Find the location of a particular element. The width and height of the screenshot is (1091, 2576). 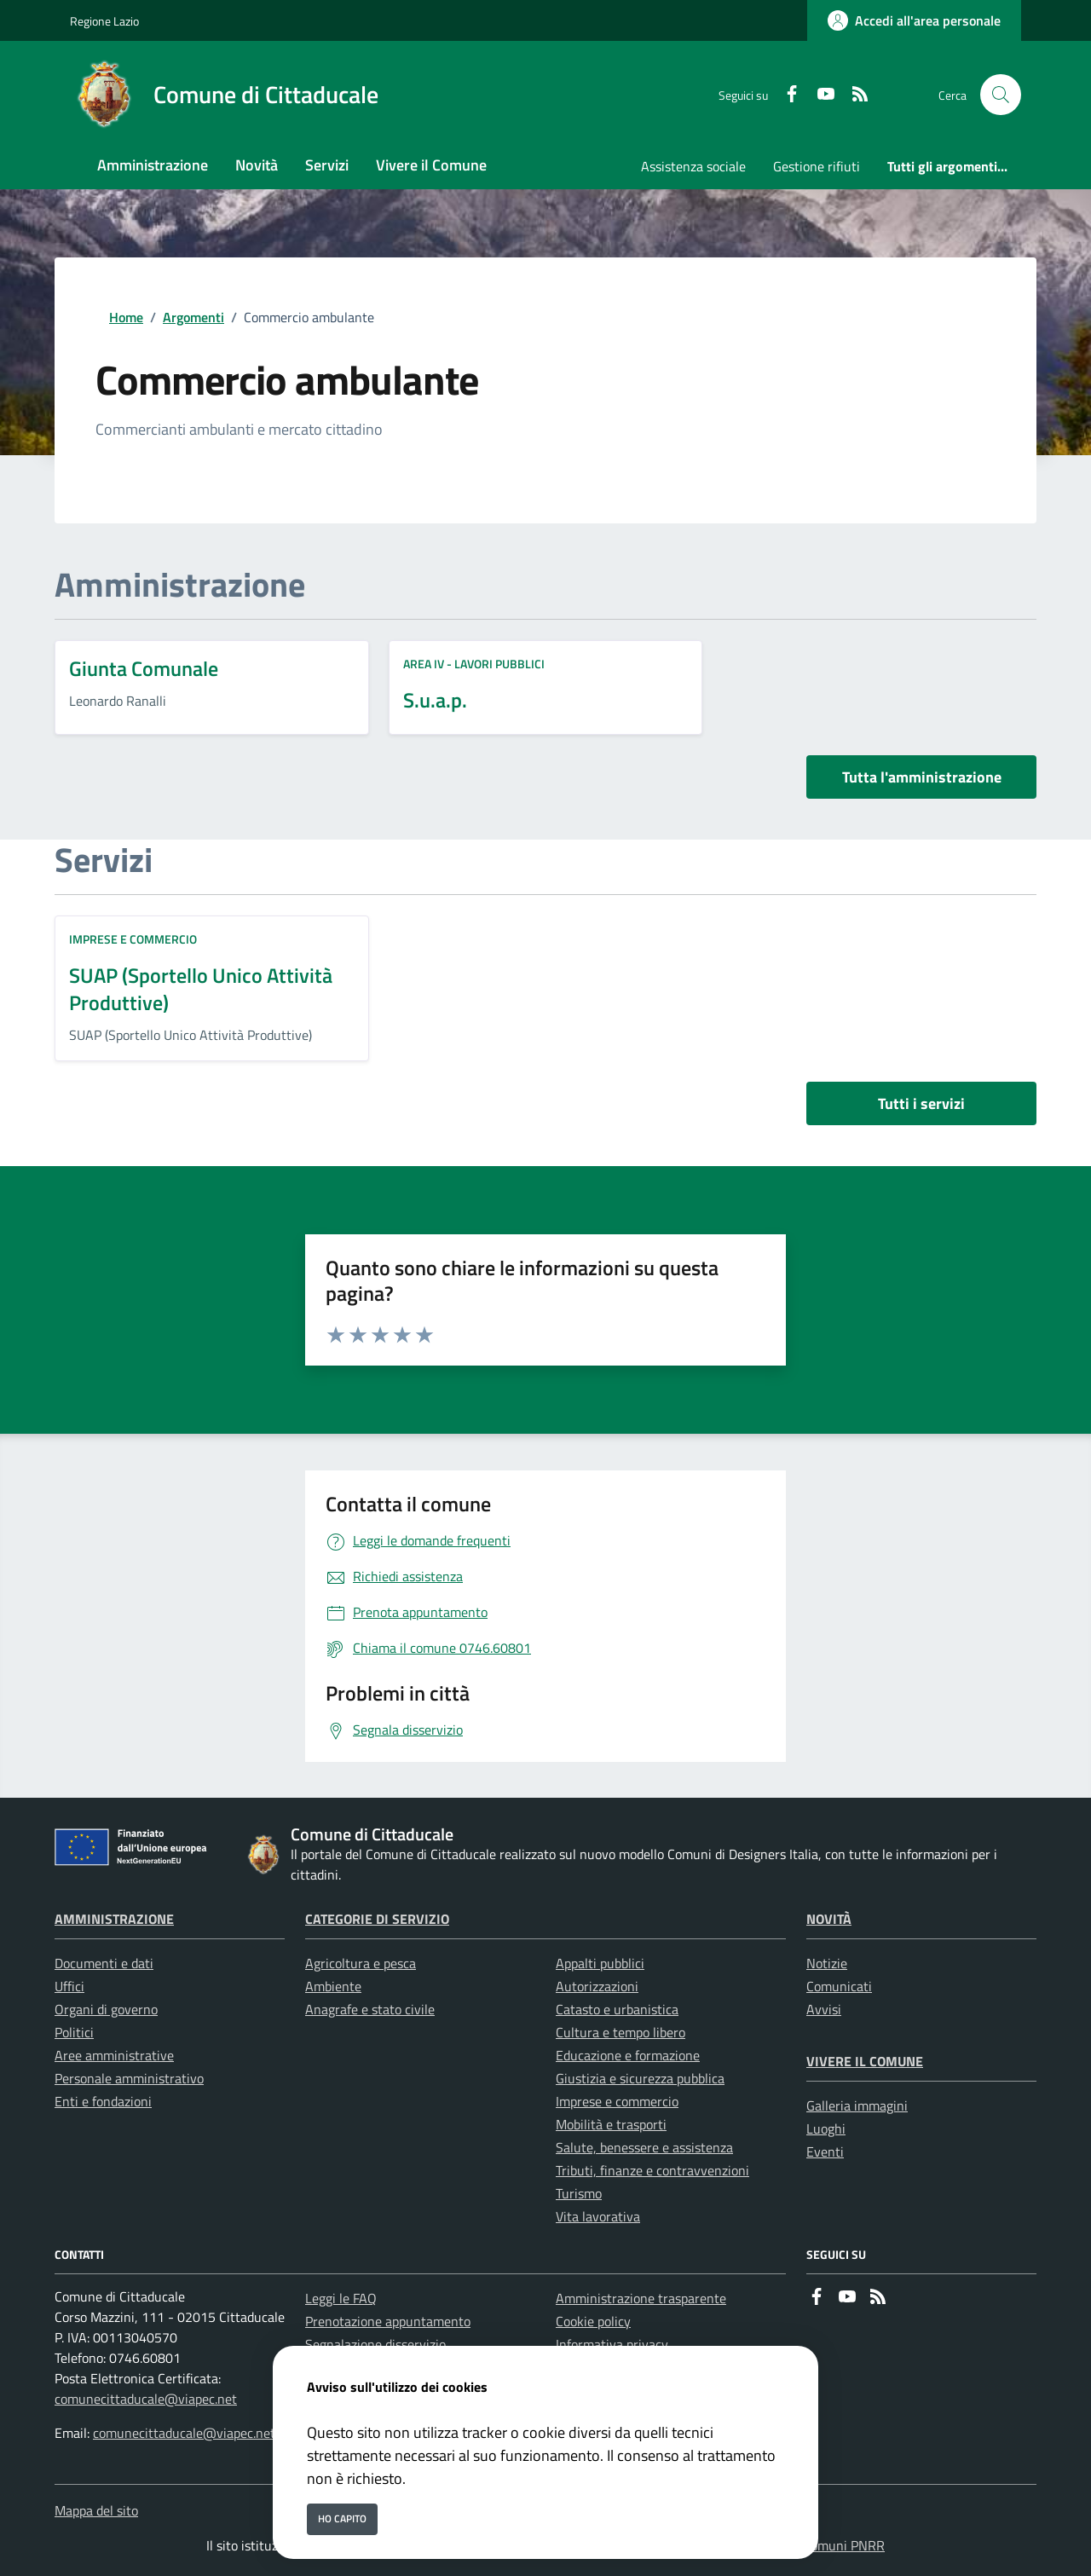

Tutti i servizi is located at coordinates (921, 1103).